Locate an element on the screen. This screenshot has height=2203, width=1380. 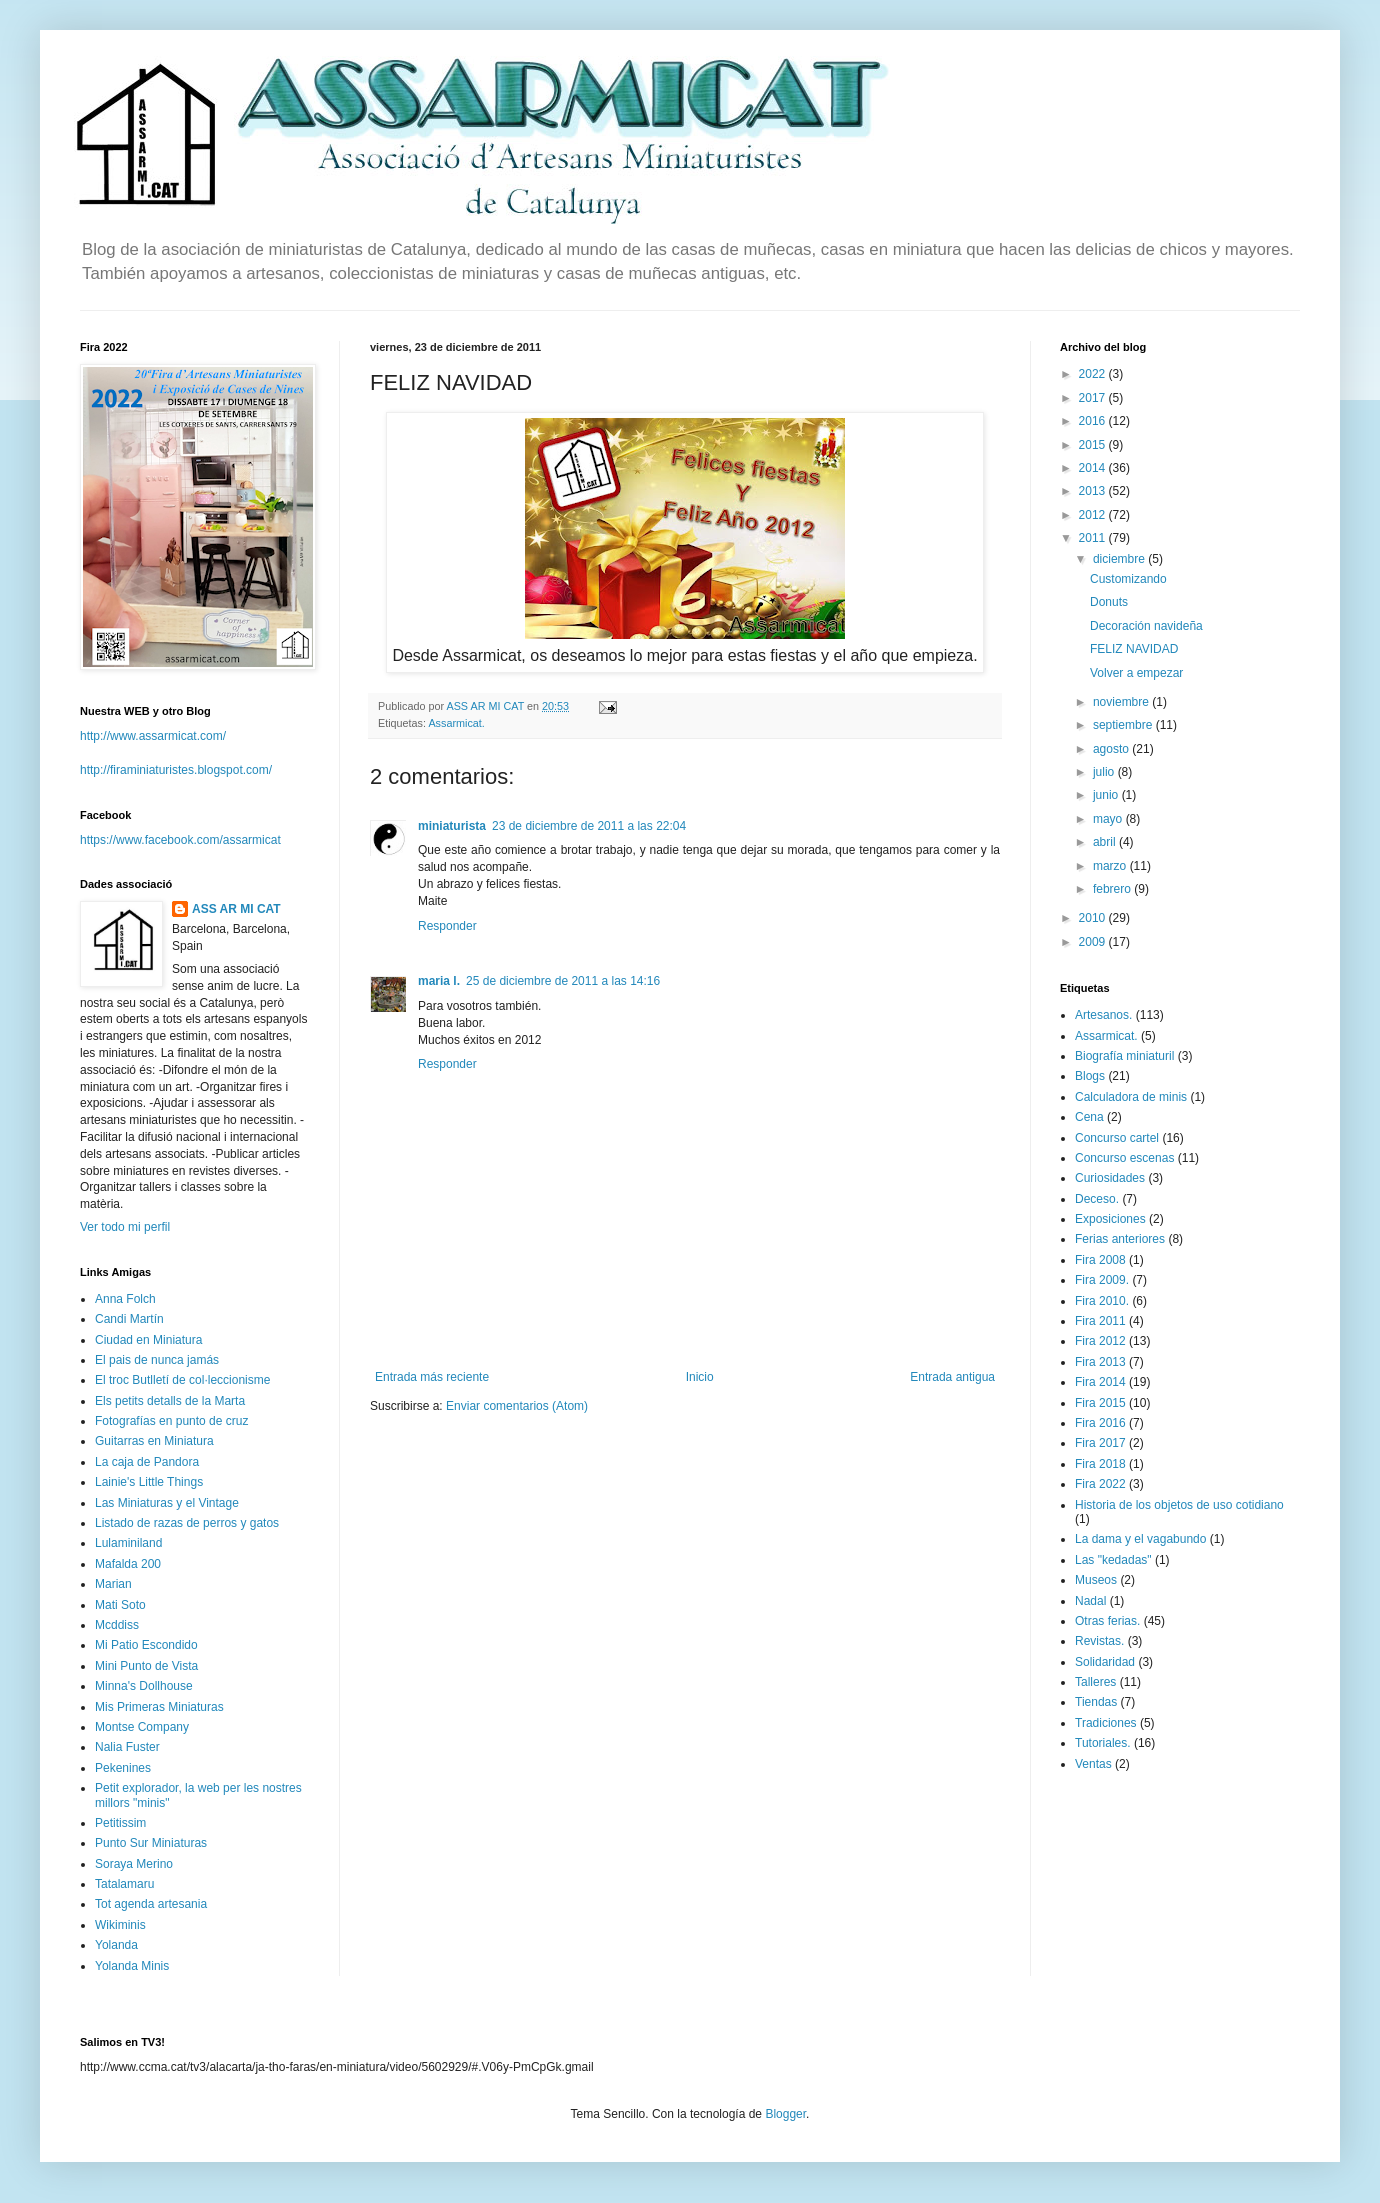
Tiendas is located at coordinates (1096, 1702).